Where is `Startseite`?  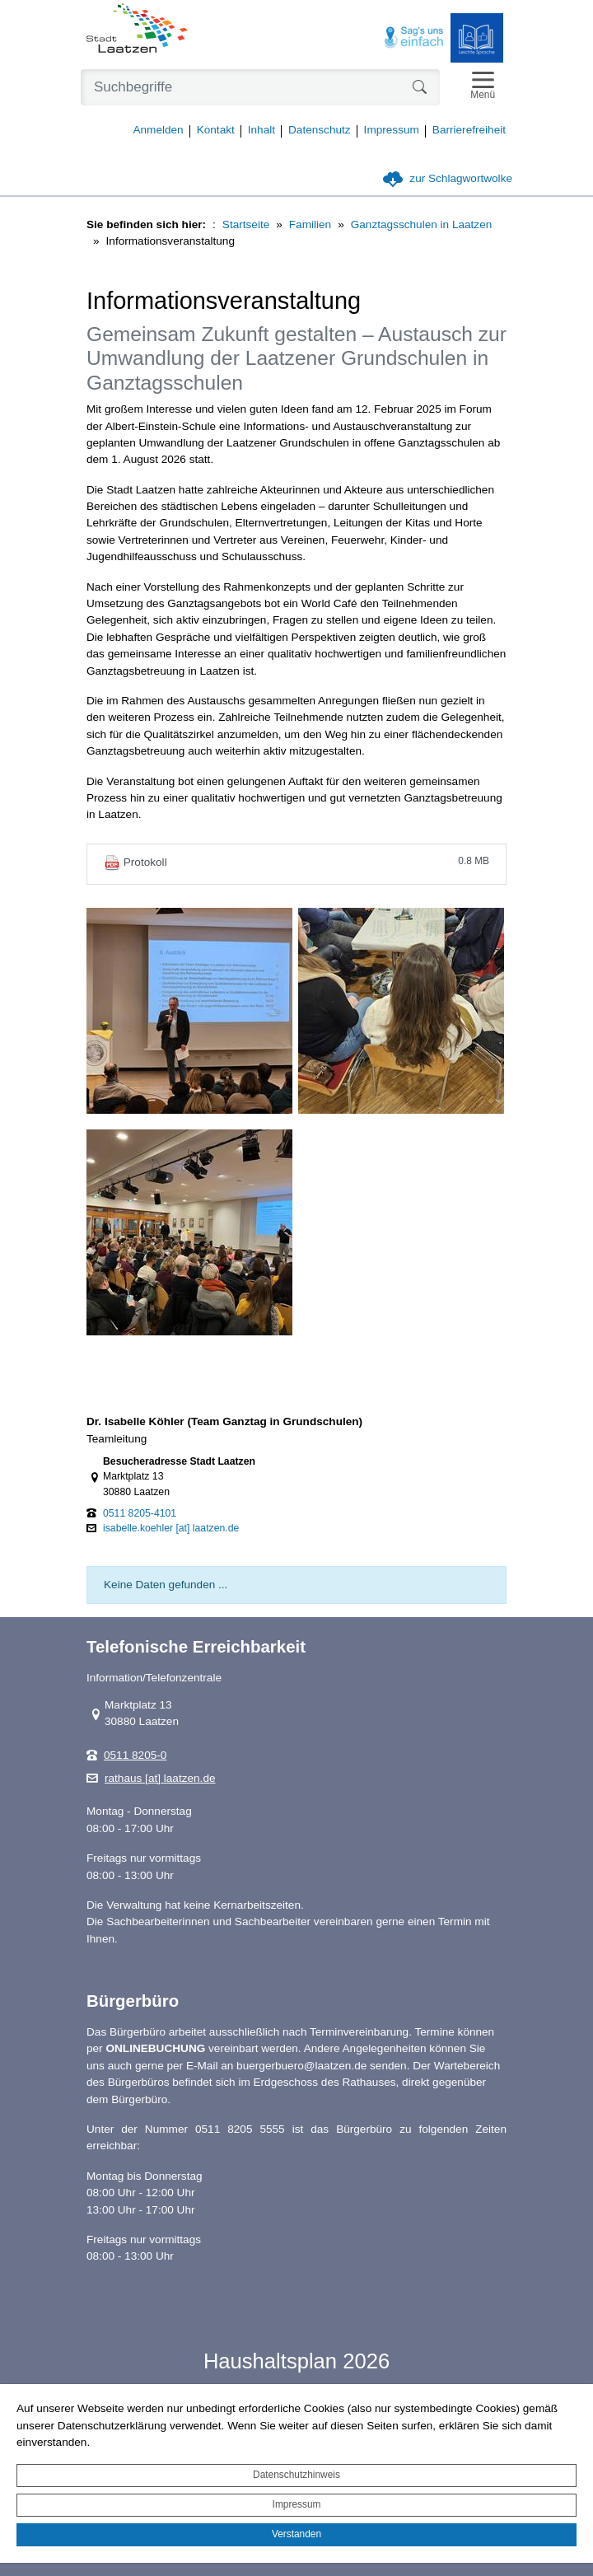 Startseite is located at coordinates (245, 224).